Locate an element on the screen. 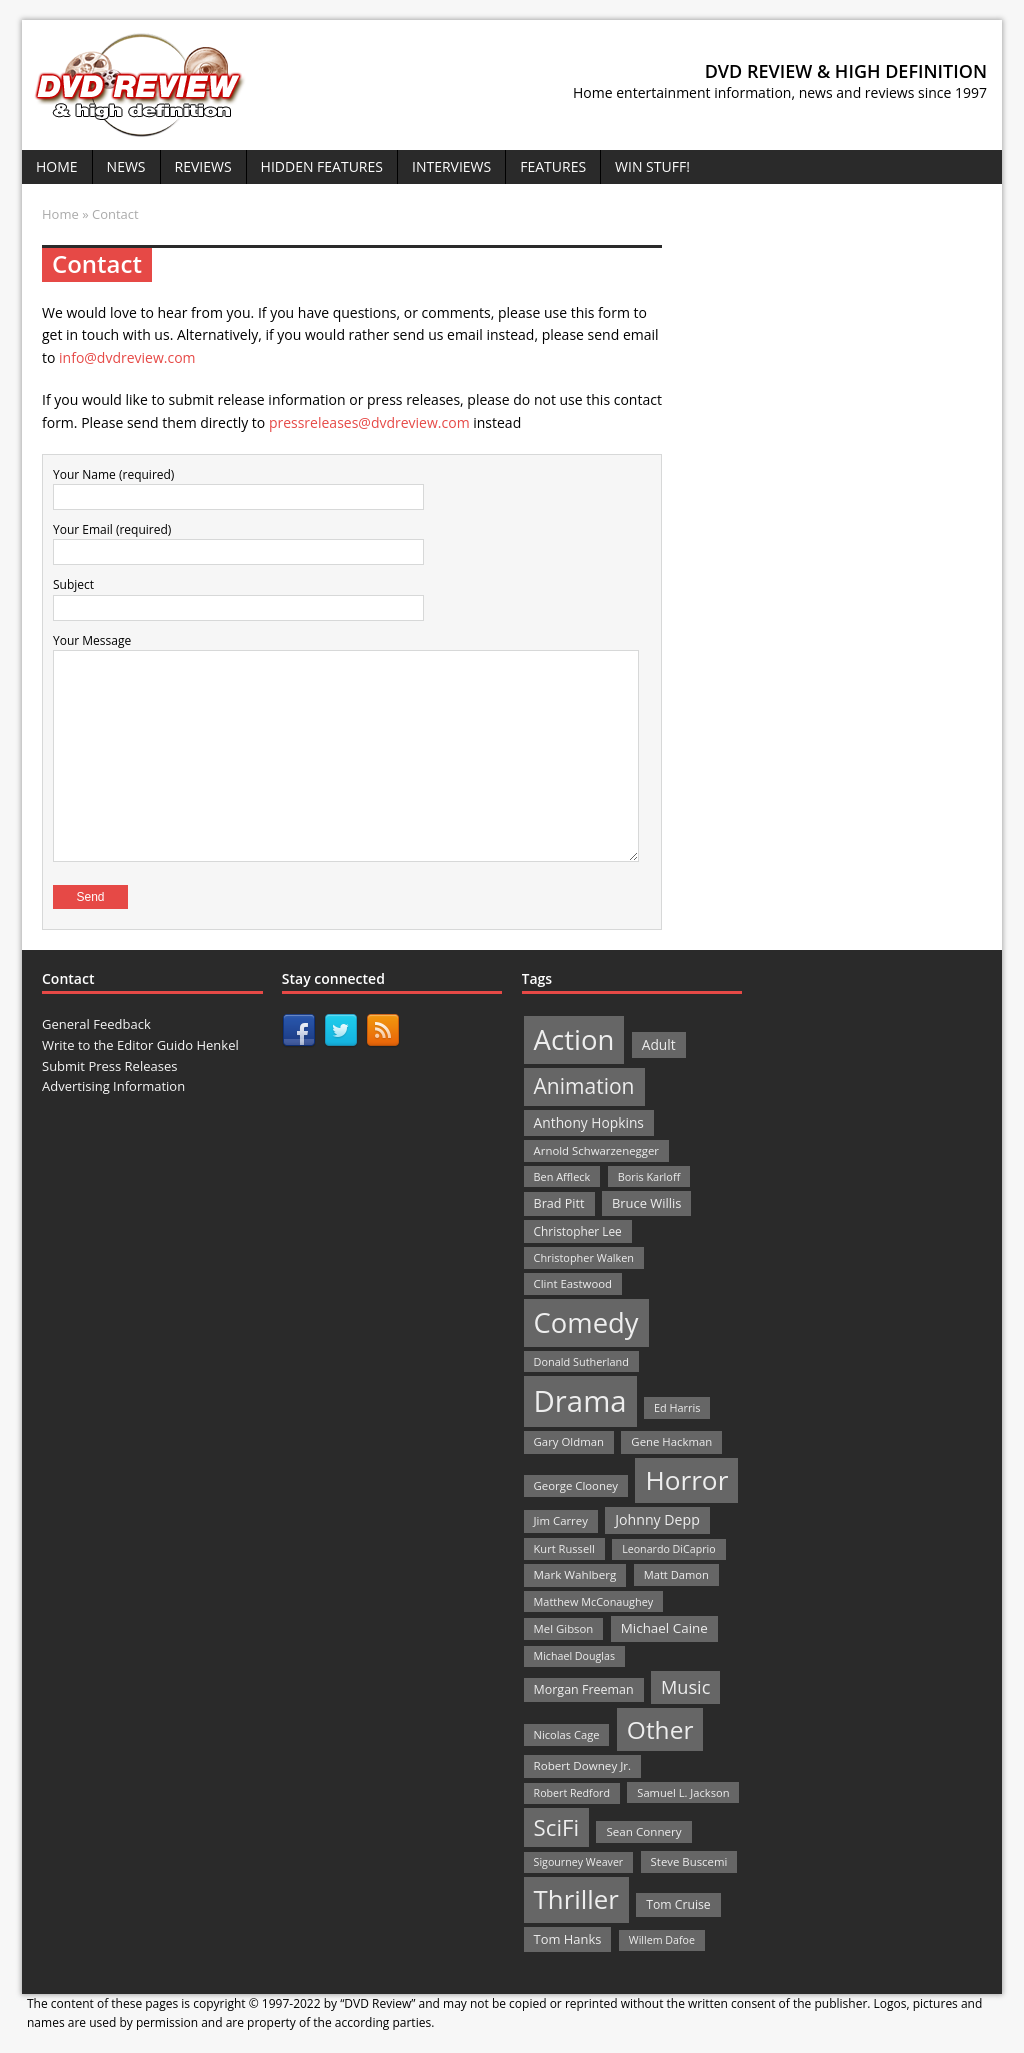  Other [Other (282 items)] is located at coordinates (660, 1729).